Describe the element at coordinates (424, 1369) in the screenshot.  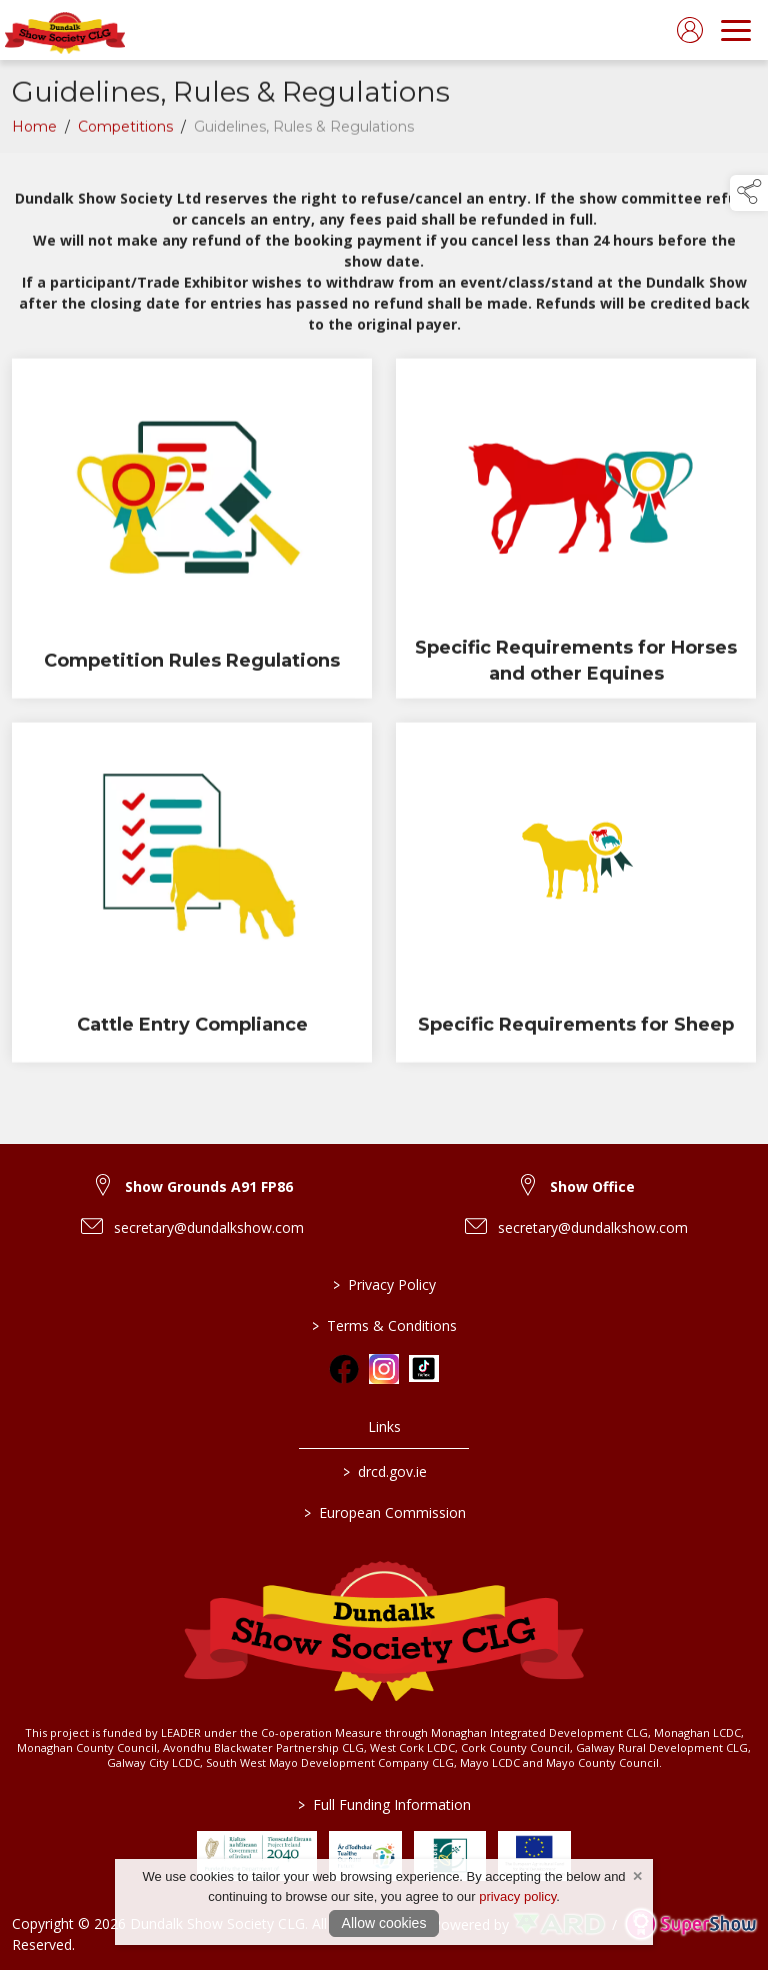
I see `[link to tiktok]` at that location.